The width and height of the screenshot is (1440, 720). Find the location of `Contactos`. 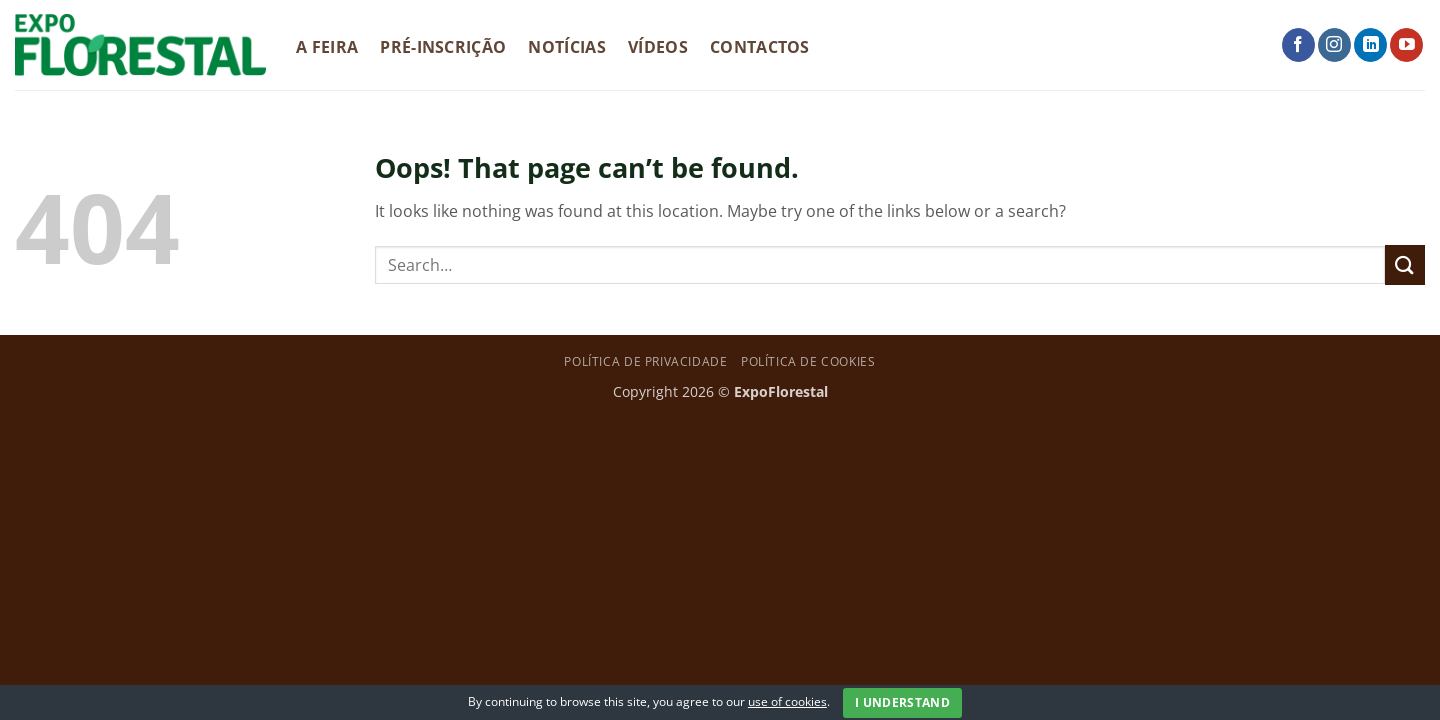

Contactos is located at coordinates (760, 47).